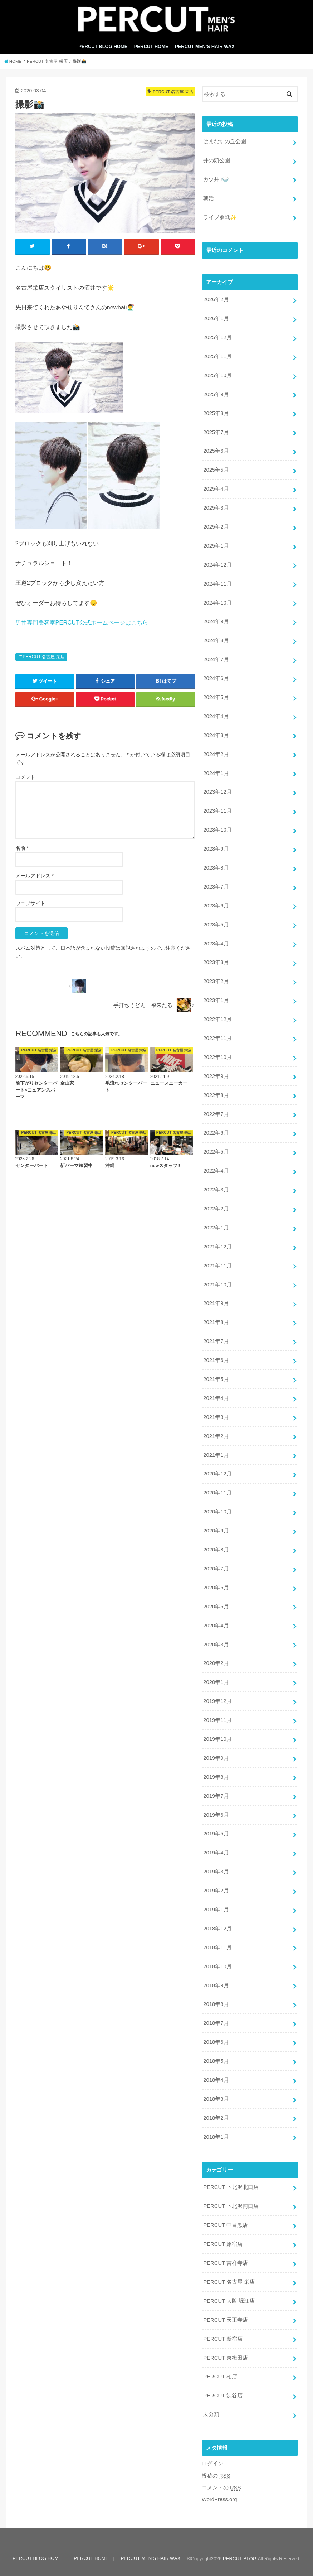 The width and height of the screenshot is (313, 2576). What do you see at coordinates (216, 1909) in the screenshot?
I see `2019年1月` at bounding box center [216, 1909].